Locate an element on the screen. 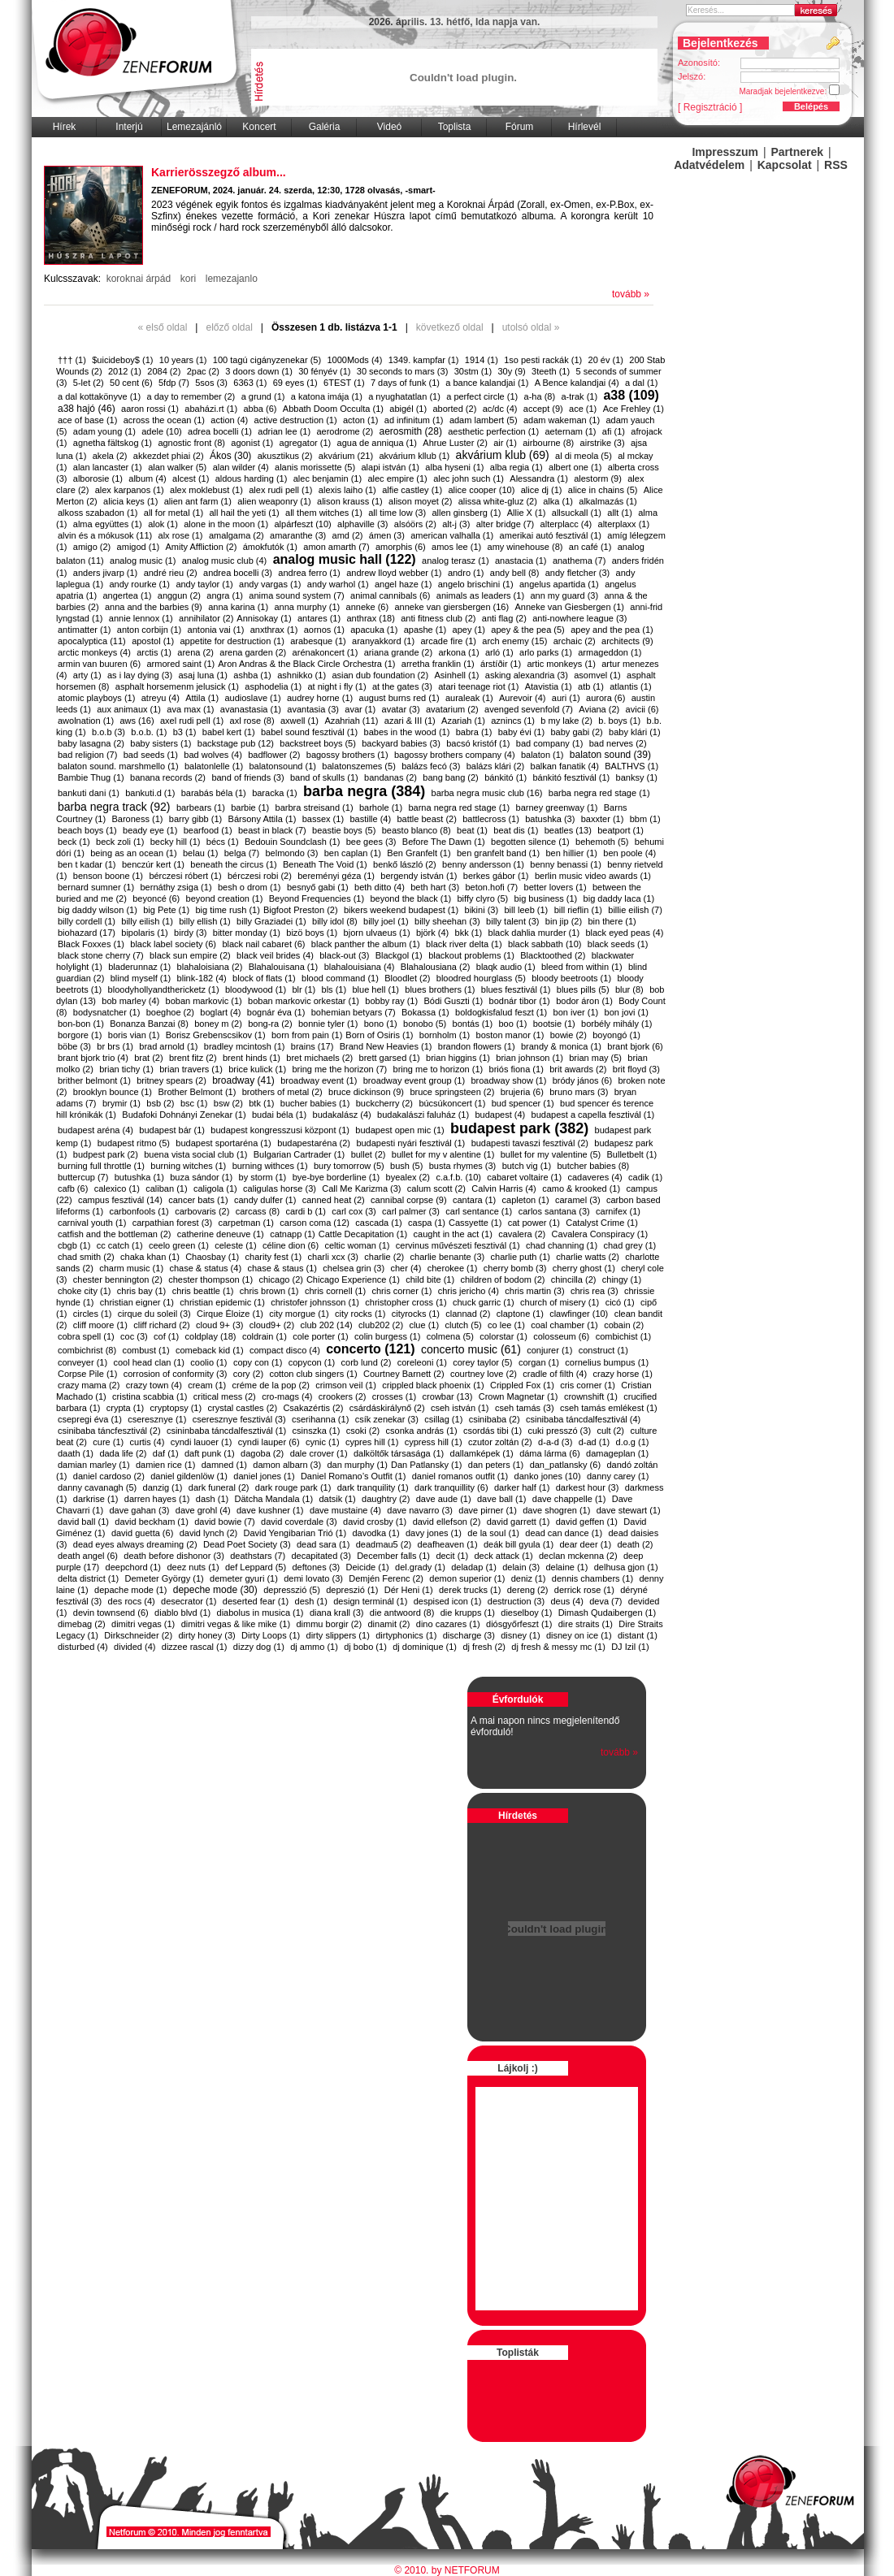 The height and width of the screenshot is (2576, 894). alexis laiho (1) is located at coordinates (347, 490).